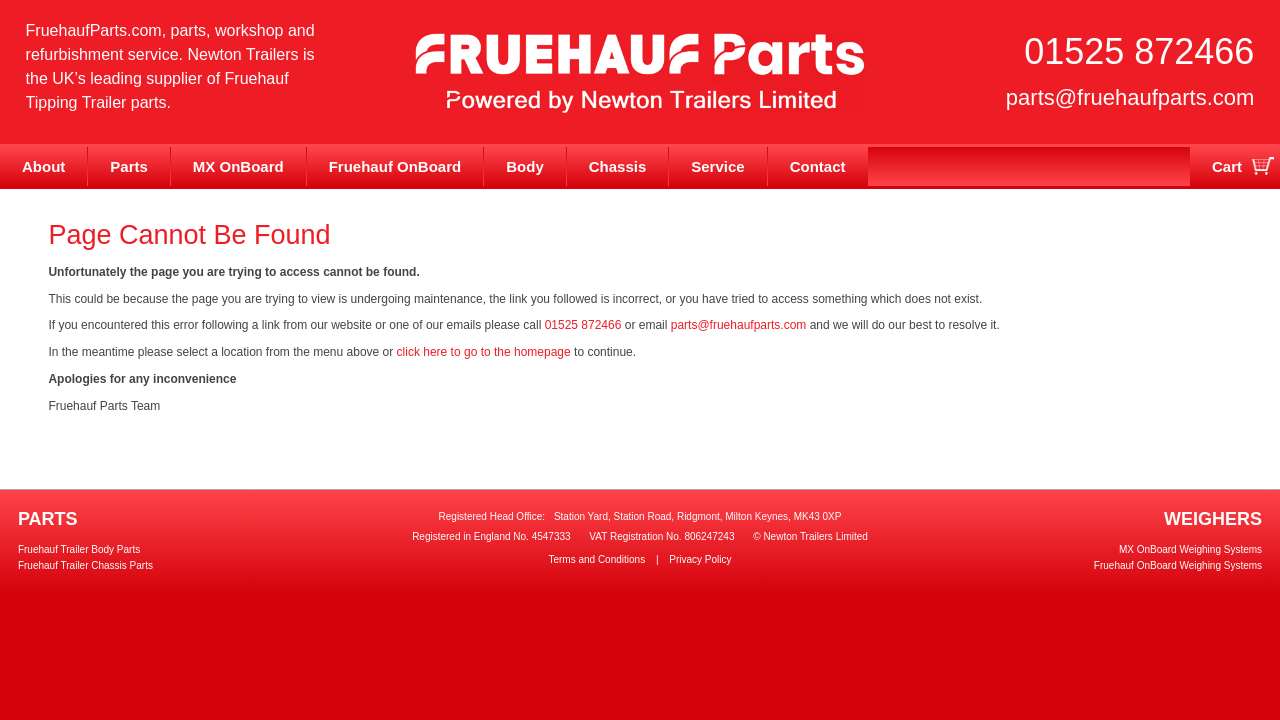 Image resolution: width=1280 pixels, height=720 pixels. Describe the element at coordinates (129, 166) in the screenshot. I see `Parts` at that location.